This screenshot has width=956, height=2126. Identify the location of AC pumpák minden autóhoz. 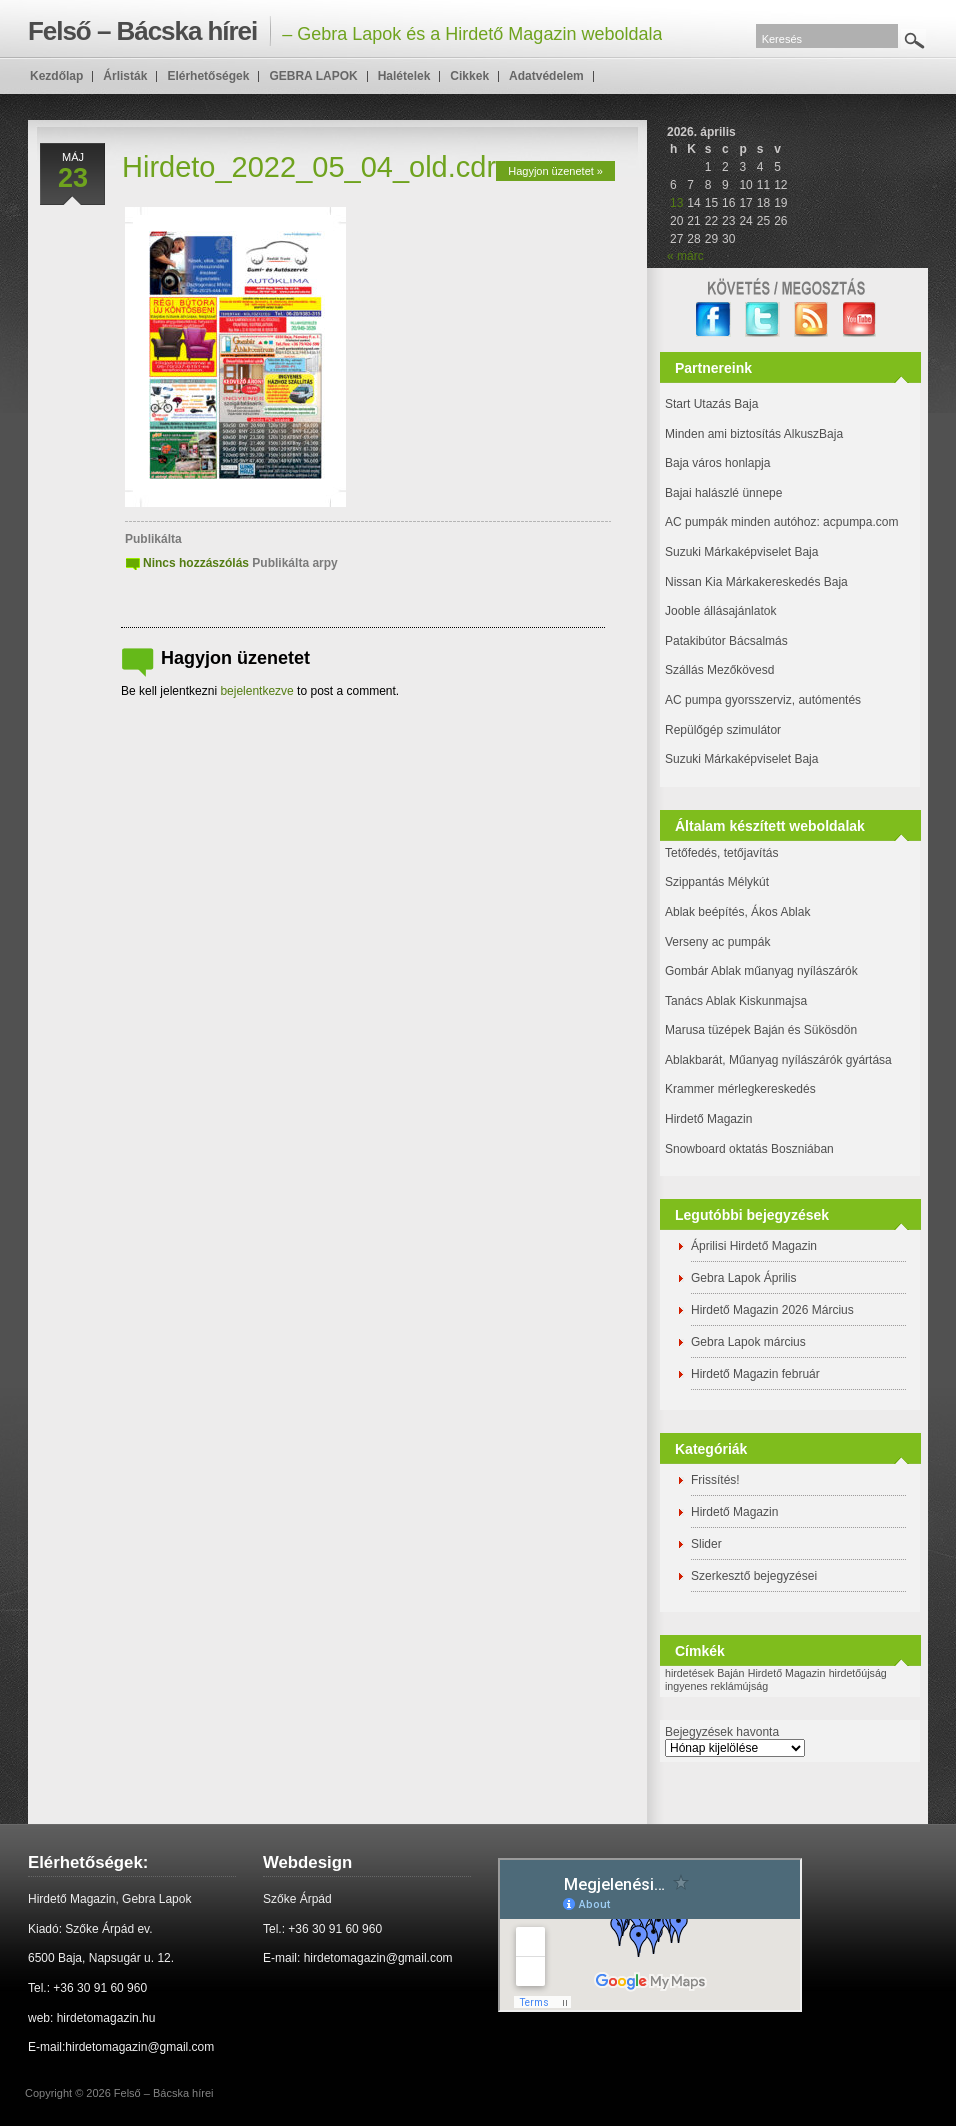
(740, 522).